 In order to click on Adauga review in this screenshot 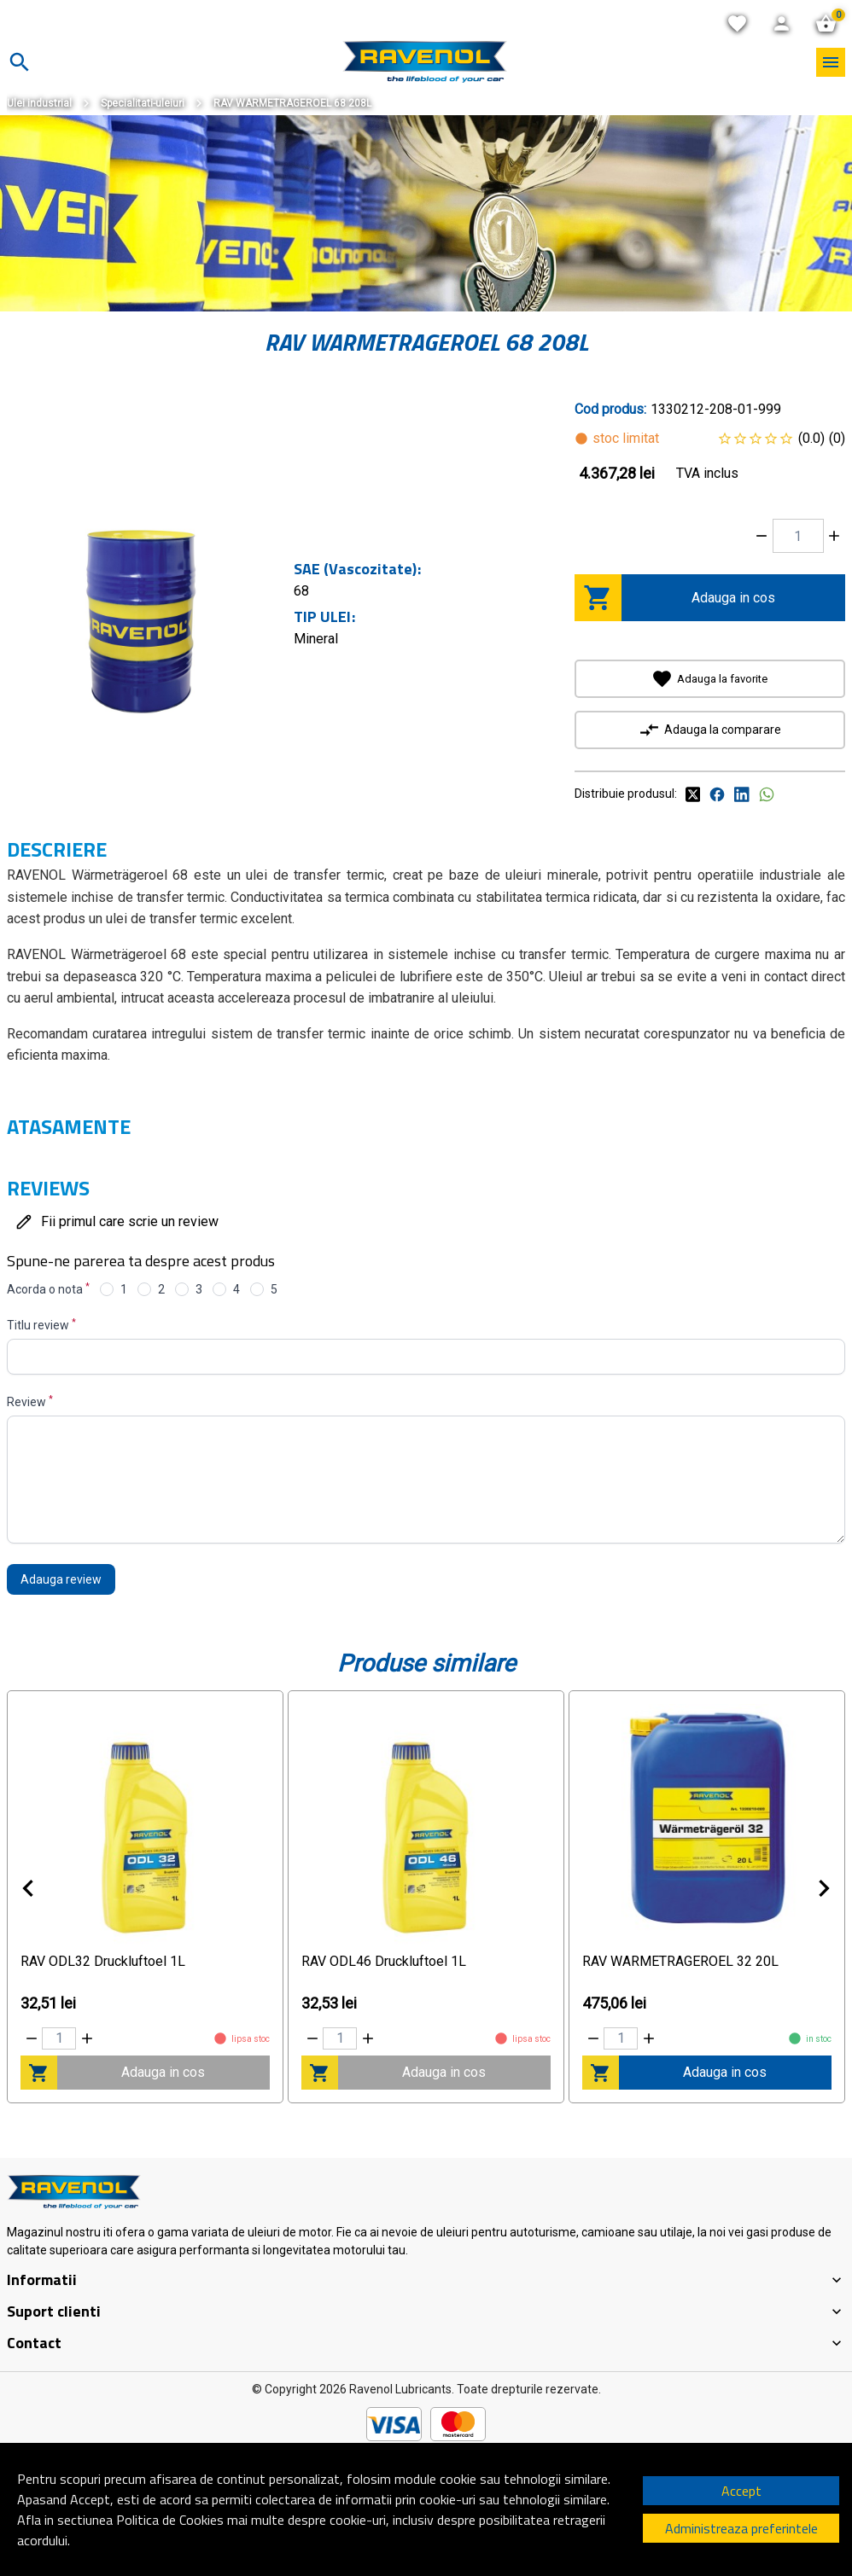, I will do `click(61, 1579)`.